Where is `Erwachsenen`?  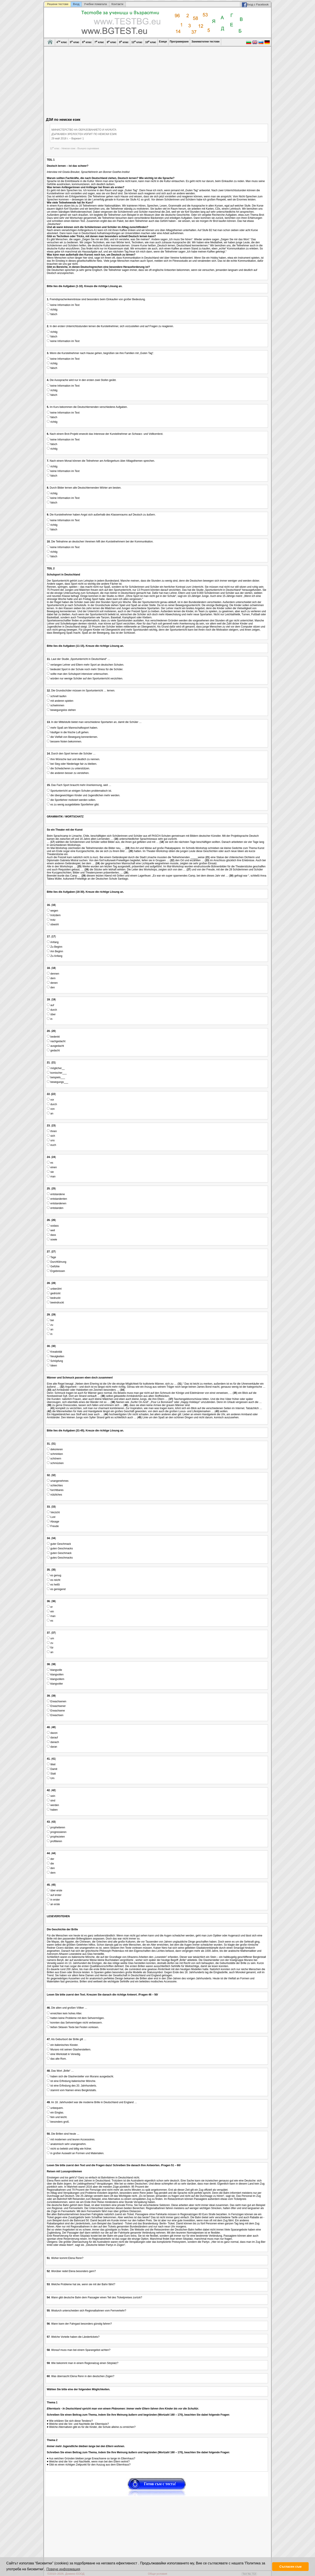 Erwachsenen is located at coordinates (56, 1701).